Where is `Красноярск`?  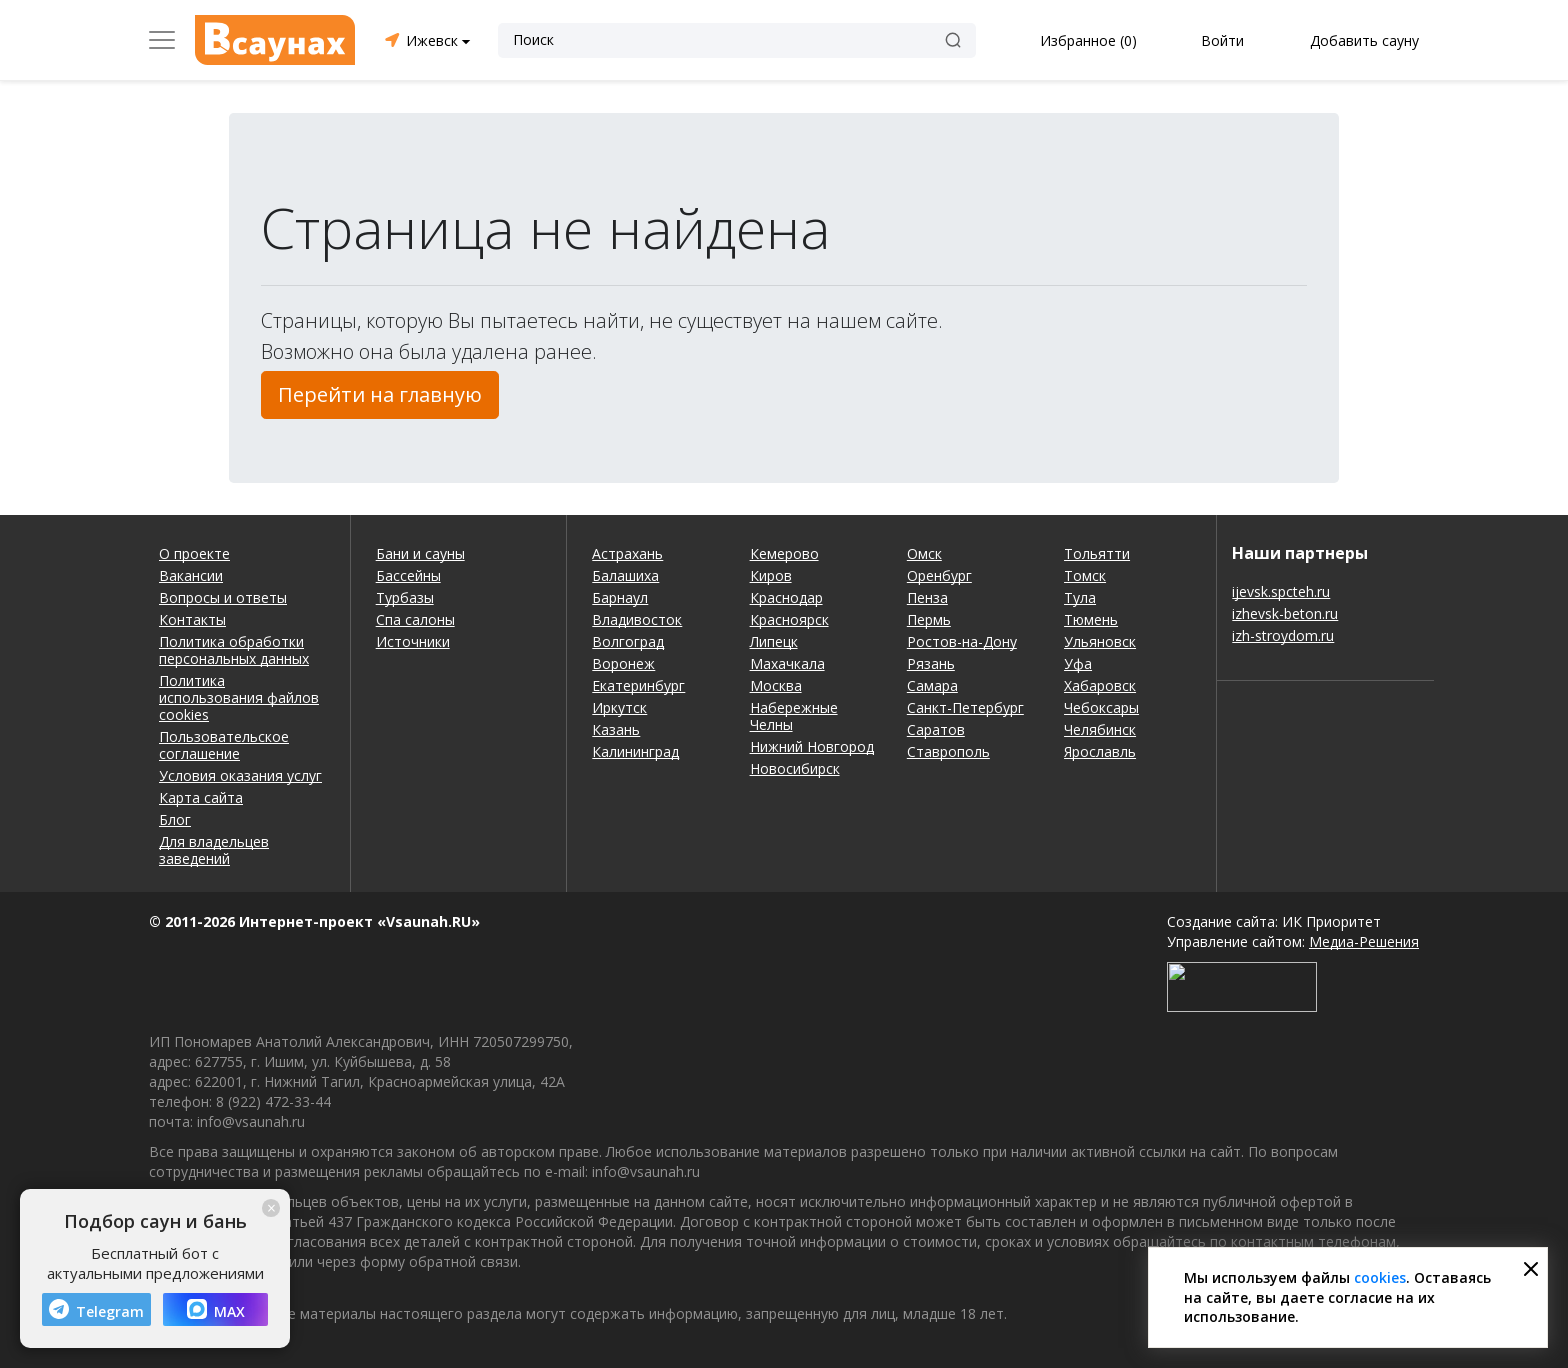 Красноярск is located at coordinates (789, 619).